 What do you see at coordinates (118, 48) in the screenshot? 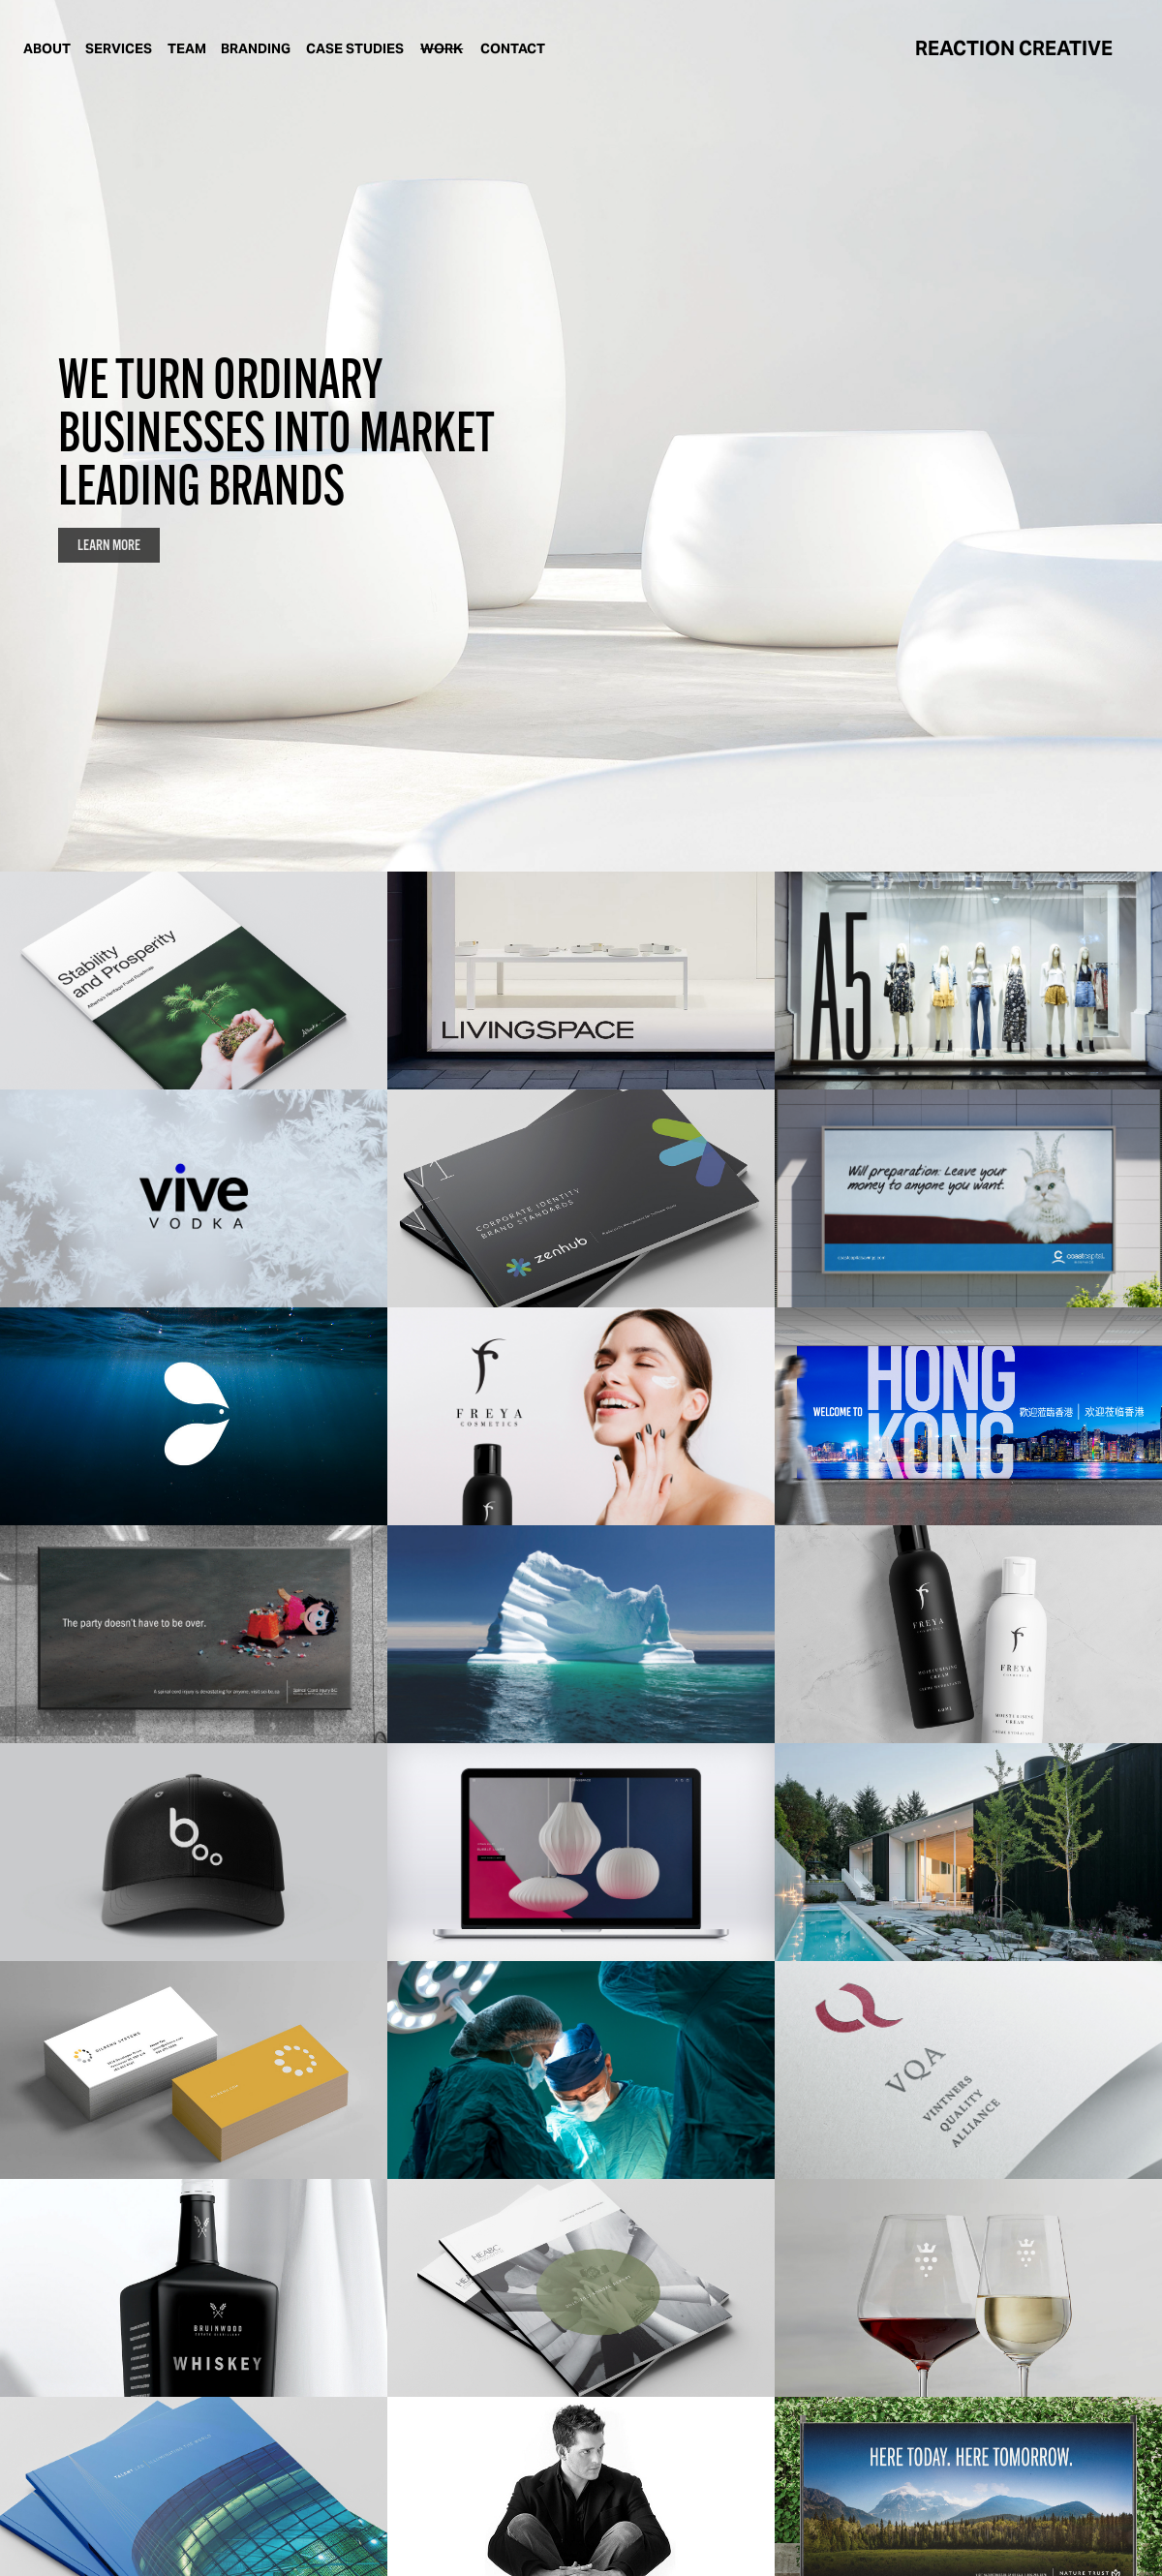
I see `SERVICES` at bounding box center [118, 48].